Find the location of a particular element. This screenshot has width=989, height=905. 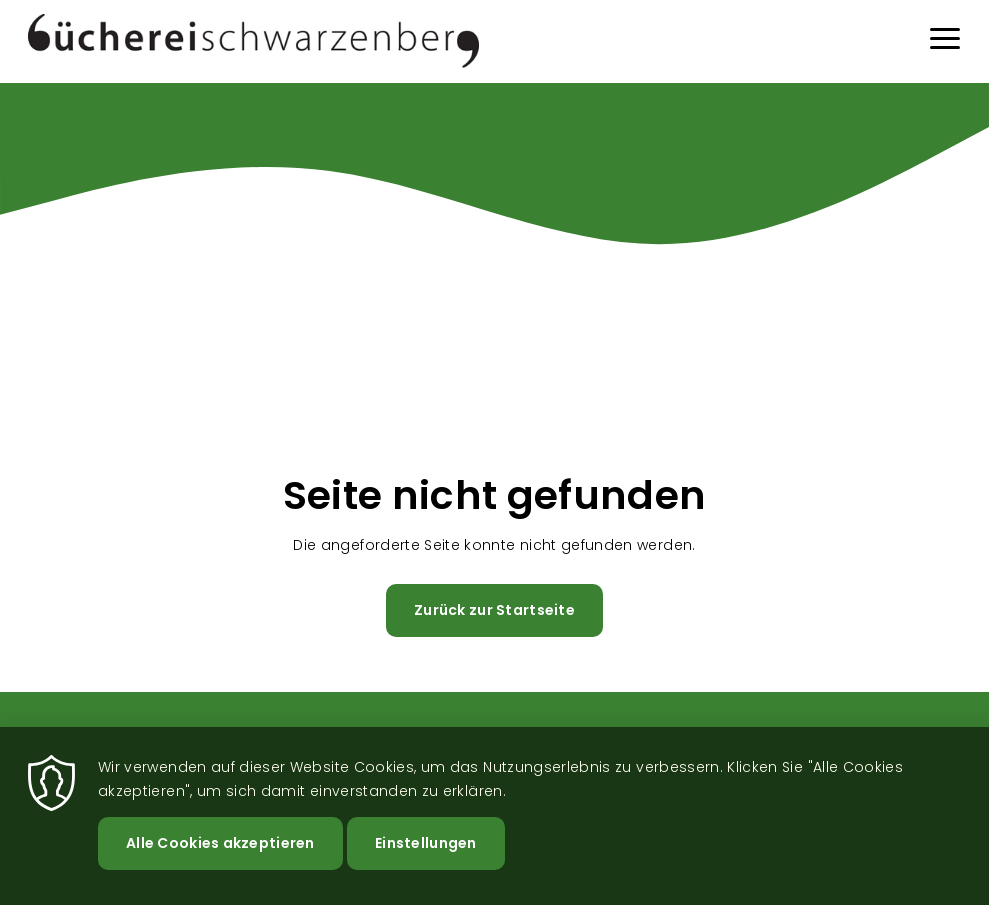

Einstellungen is located at coordinates (426, 843).